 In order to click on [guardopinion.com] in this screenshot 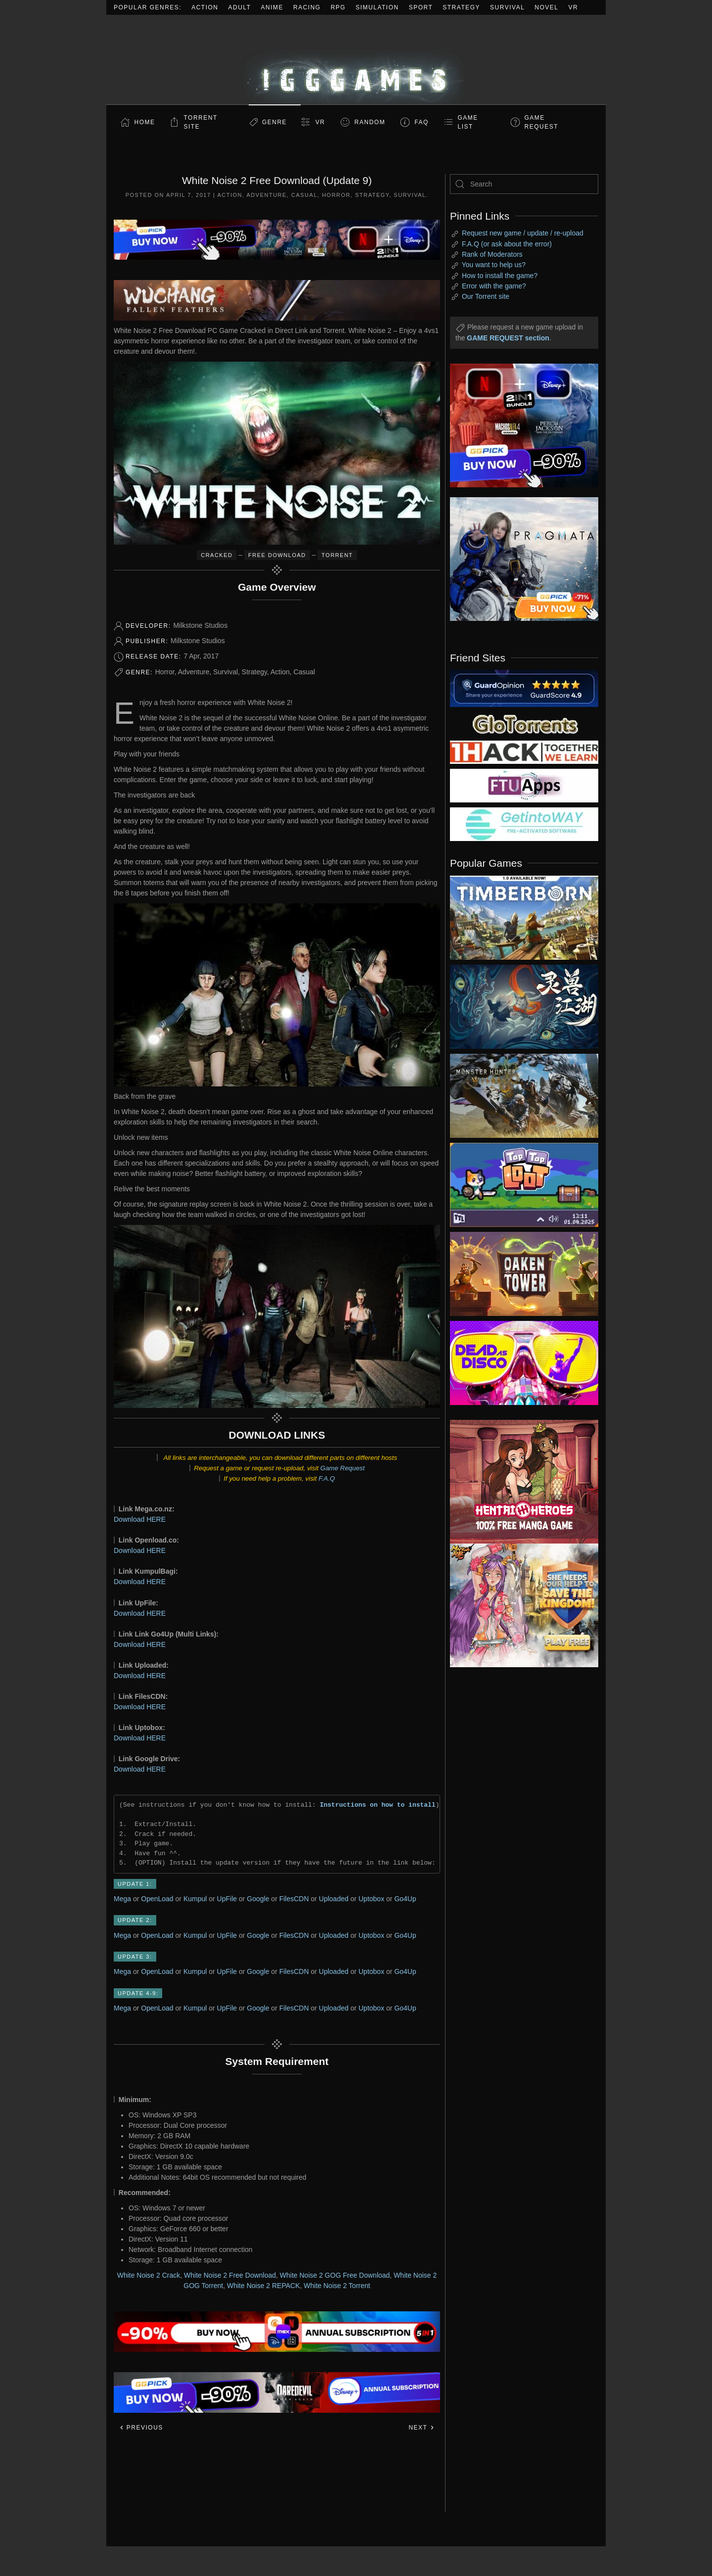, I will do `click(524, 688)`.